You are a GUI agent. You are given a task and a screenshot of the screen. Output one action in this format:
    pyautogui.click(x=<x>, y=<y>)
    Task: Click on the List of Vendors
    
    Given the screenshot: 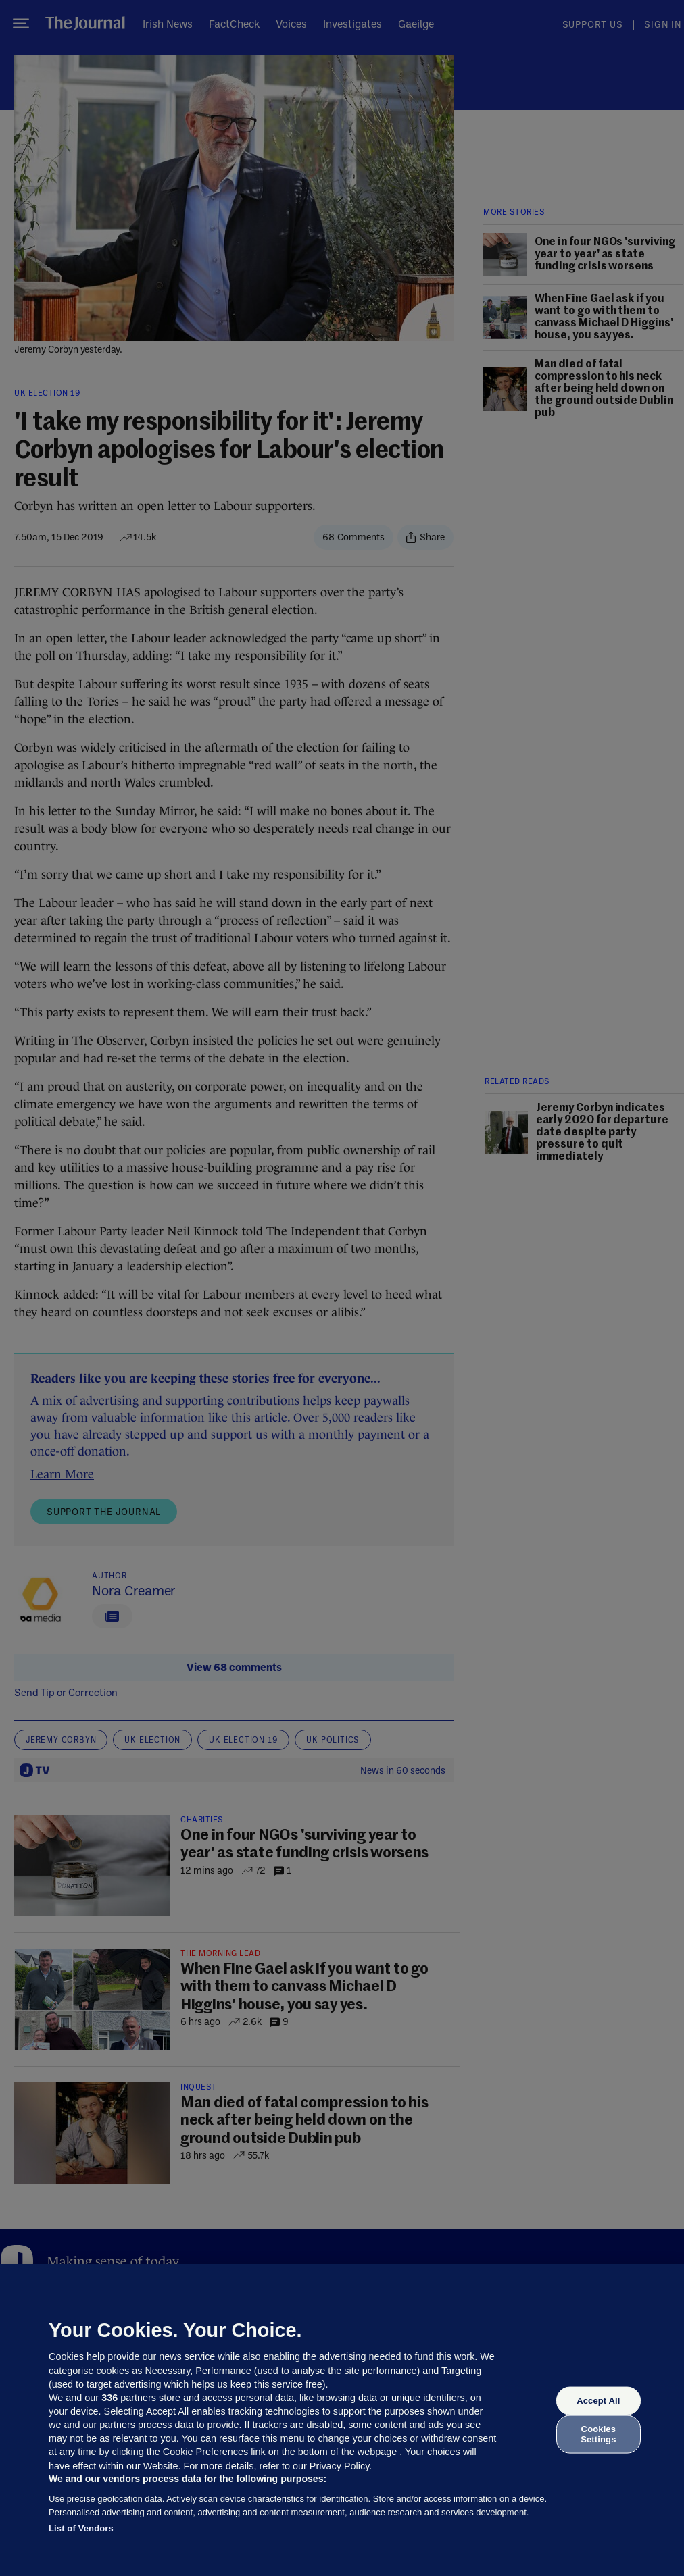 What is the action you would take?
    pyautogui.click(x=81, y=2528)
    